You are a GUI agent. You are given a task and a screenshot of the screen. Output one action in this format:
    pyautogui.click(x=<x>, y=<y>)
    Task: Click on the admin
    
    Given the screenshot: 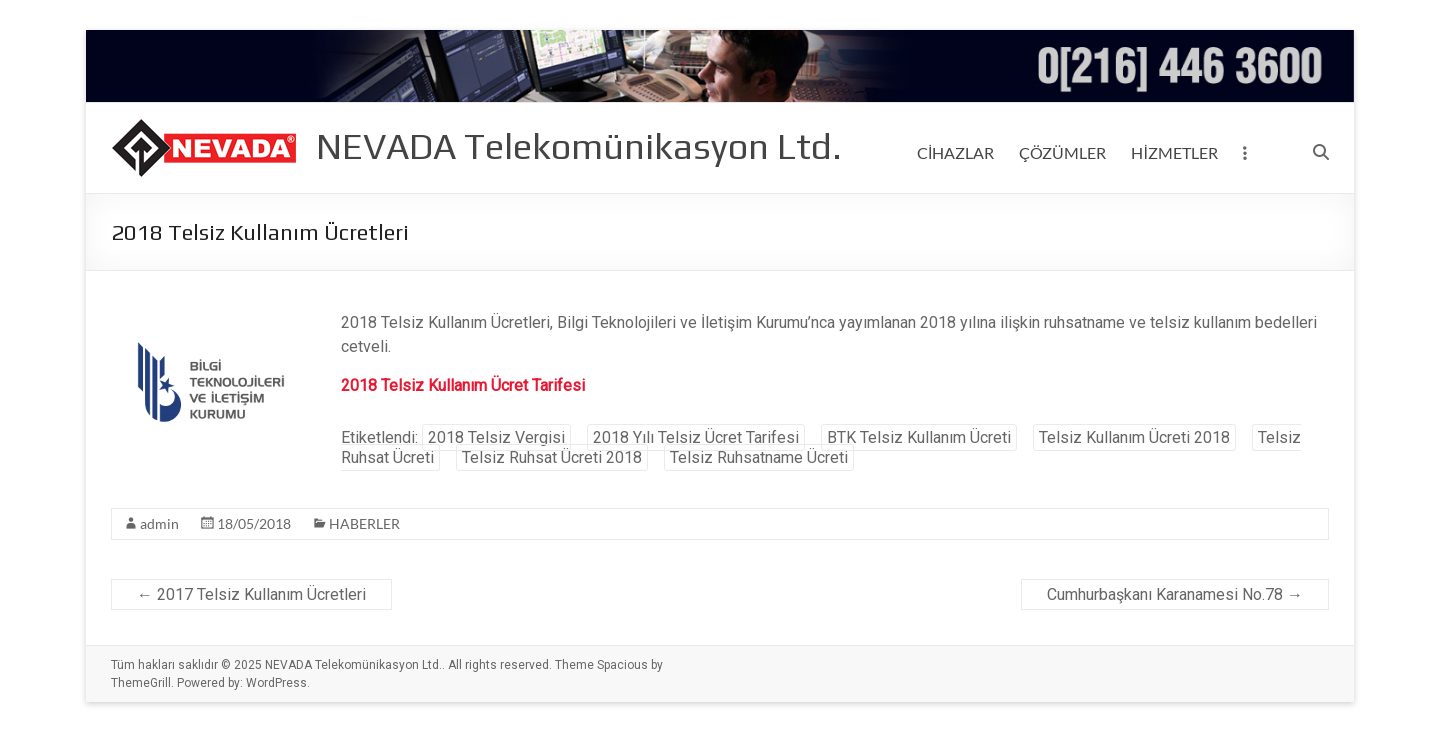 What is the action you would take?
    pyautogui.click(x=159, y=523)
    